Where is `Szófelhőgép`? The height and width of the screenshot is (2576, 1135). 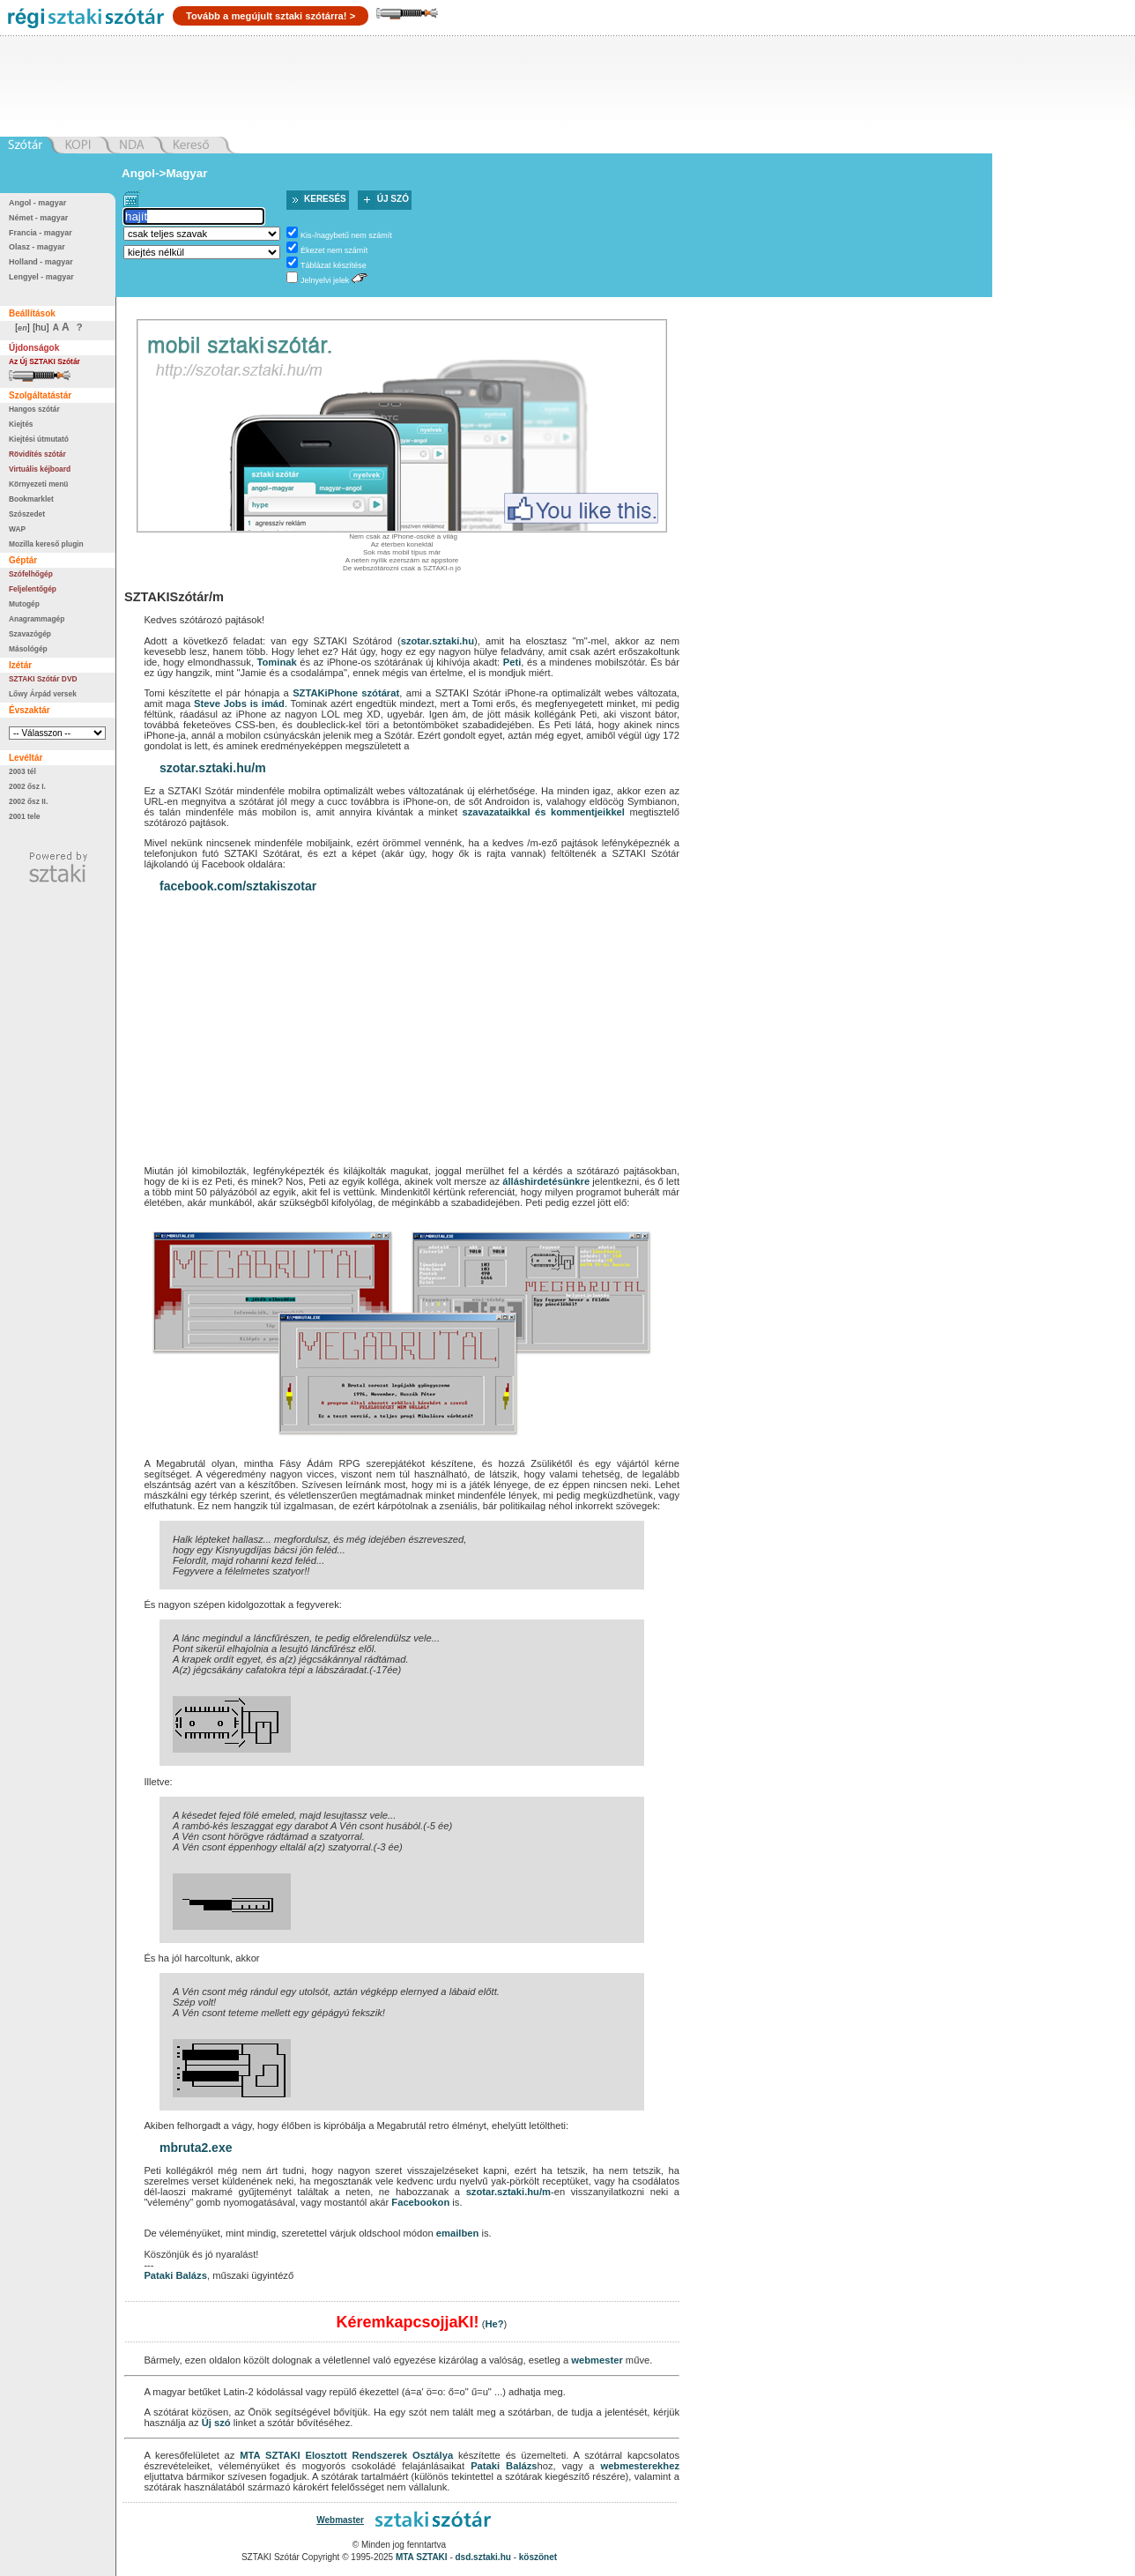 Szófelhőgép is located at coordinates (31, 574).